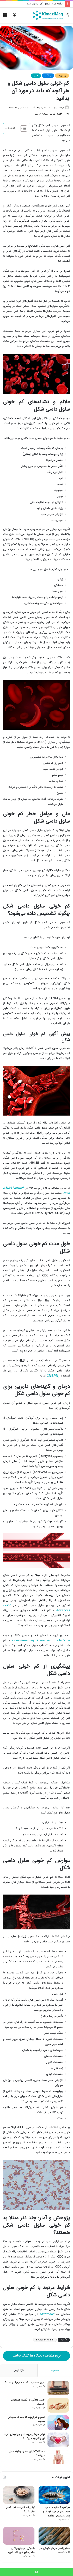 The image size is (73, 2576). Describe the element at coordinates (54, 2536) in the screenshot. I see `[دستورالعمل درمان شپش سر]` at that location.